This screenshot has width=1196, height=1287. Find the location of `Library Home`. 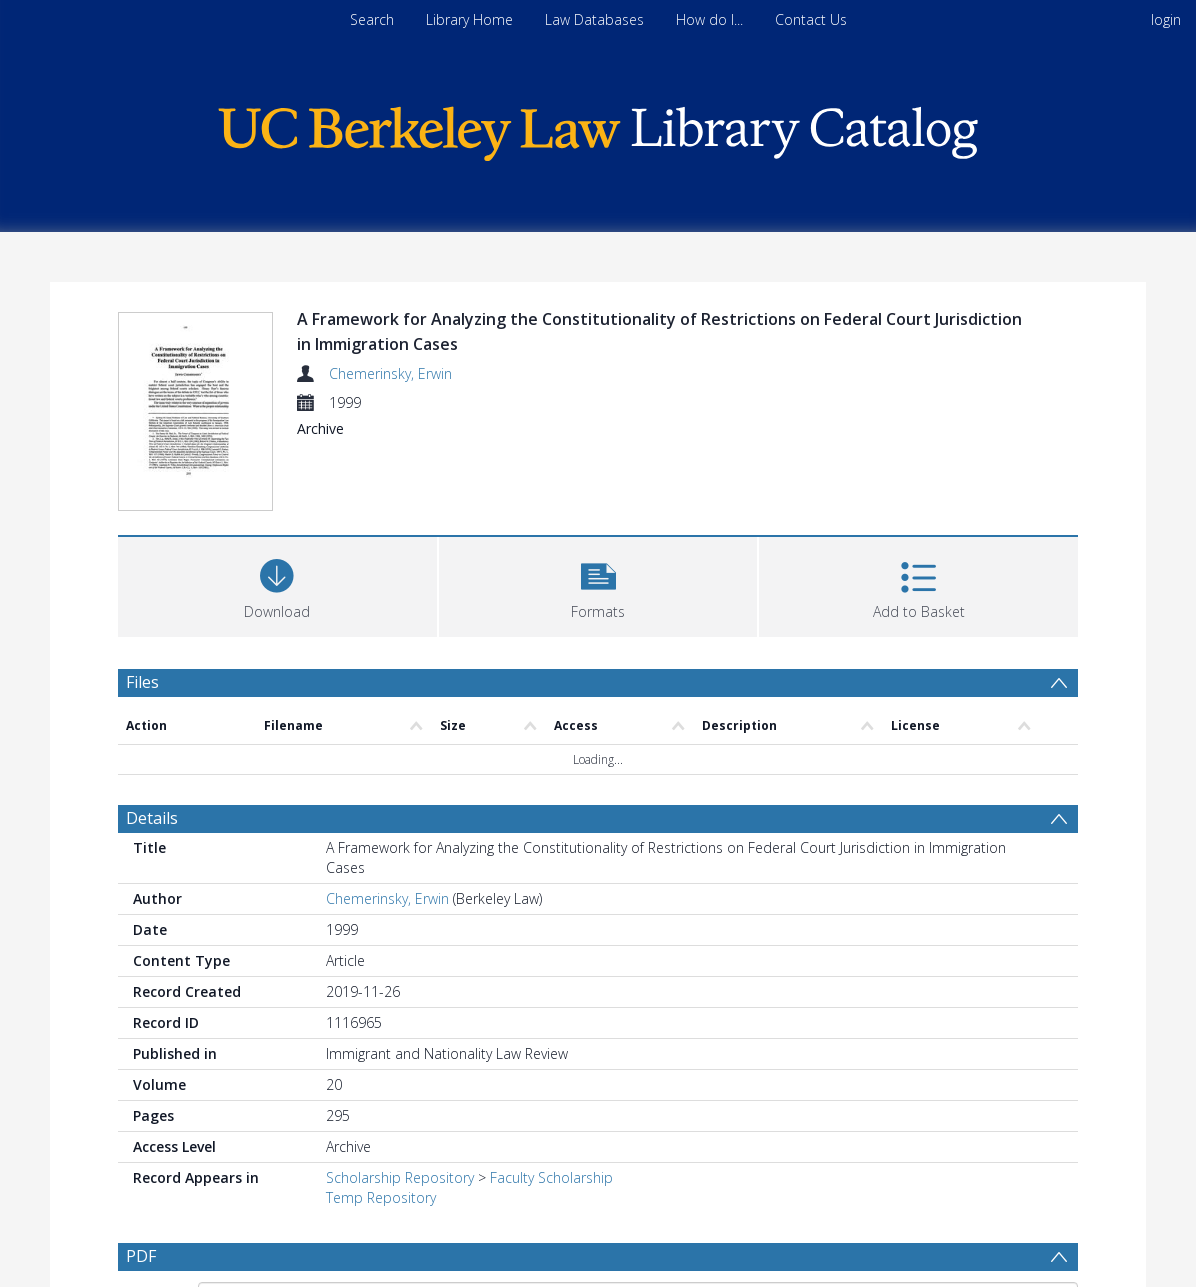

Library Home is located at coordinates (469, 19).